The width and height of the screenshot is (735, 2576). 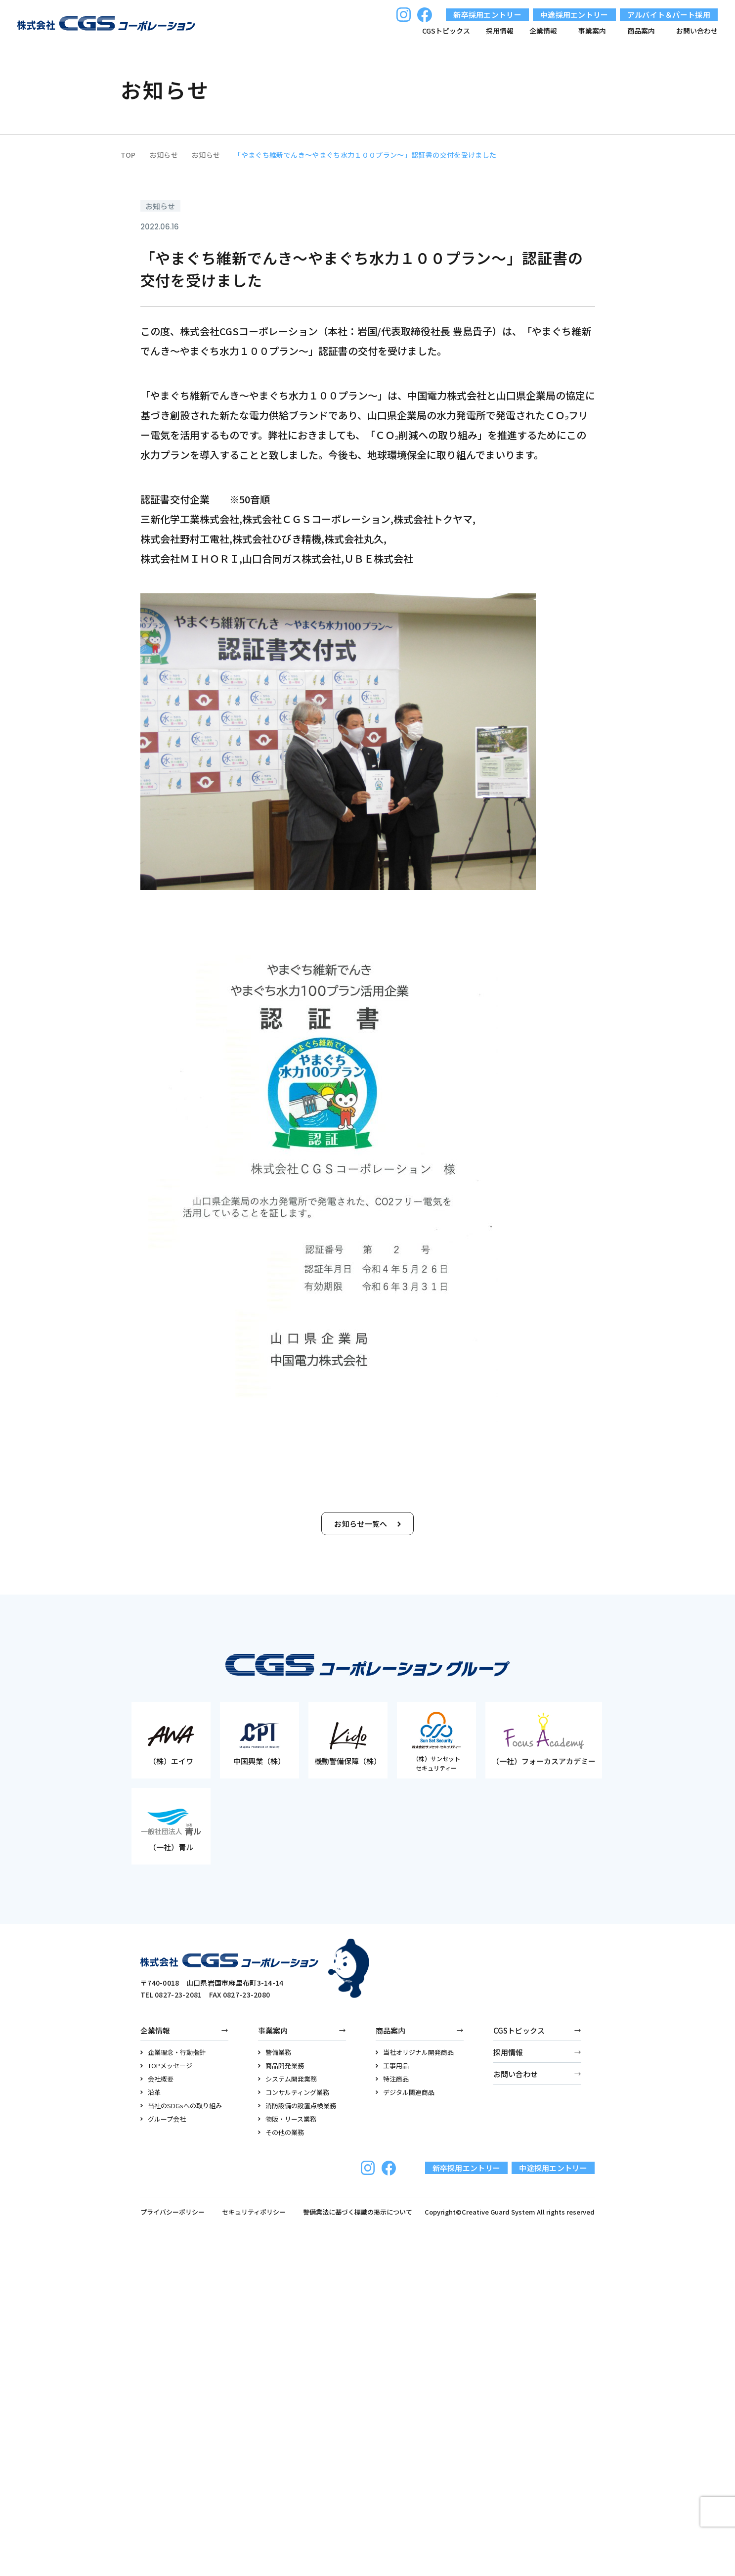 What do you see at coordinates (254, 2212) in the screenshot?
I see `セキュリティポリシー` at bounding box center [254, 2212].